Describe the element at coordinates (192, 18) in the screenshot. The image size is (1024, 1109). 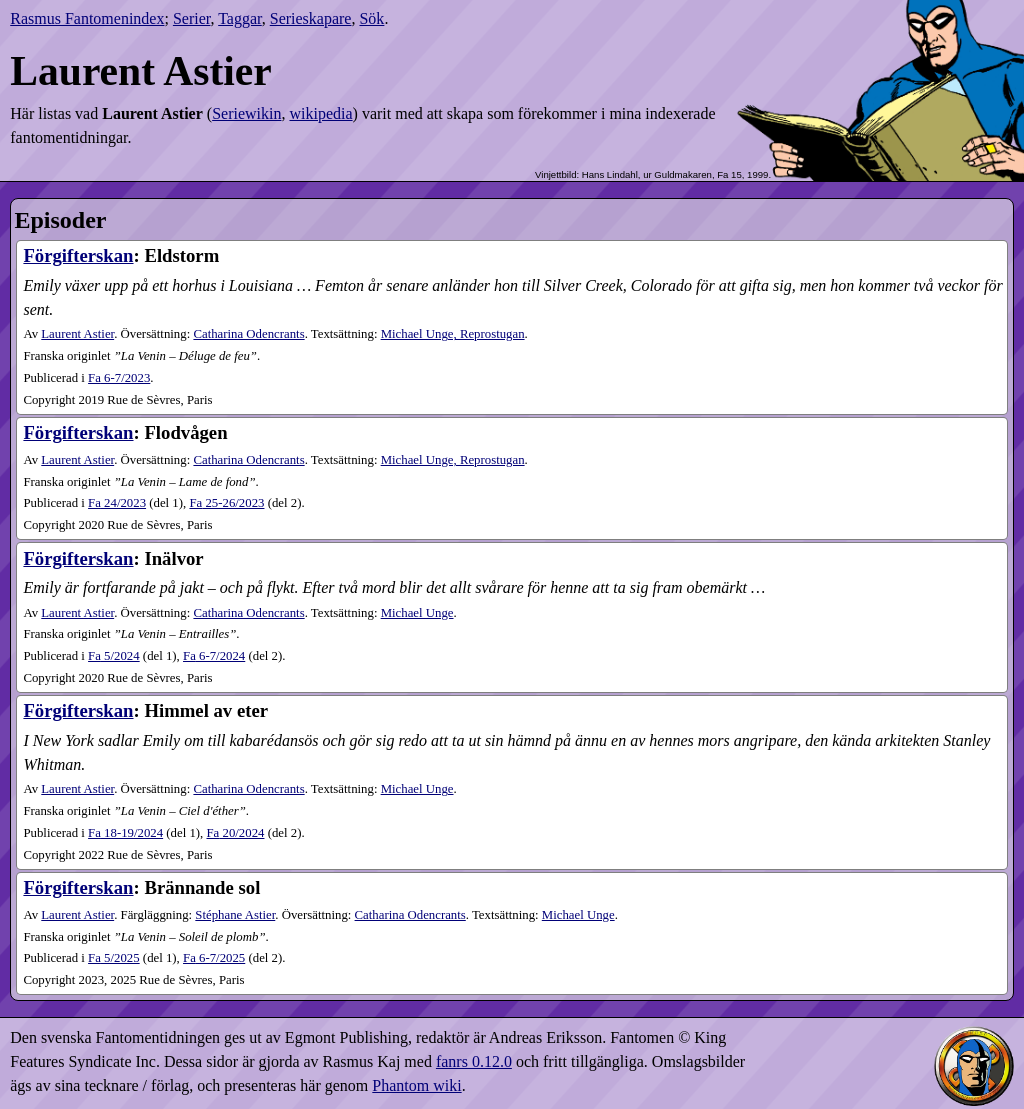
I see `Serier` at that location.